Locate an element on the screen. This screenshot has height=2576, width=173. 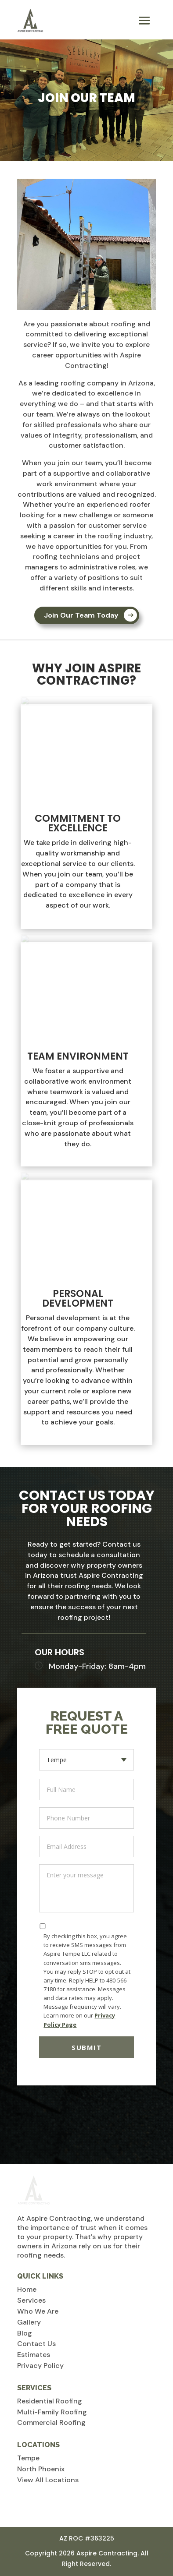
View All Locations is located at coordinates (48, 2479).